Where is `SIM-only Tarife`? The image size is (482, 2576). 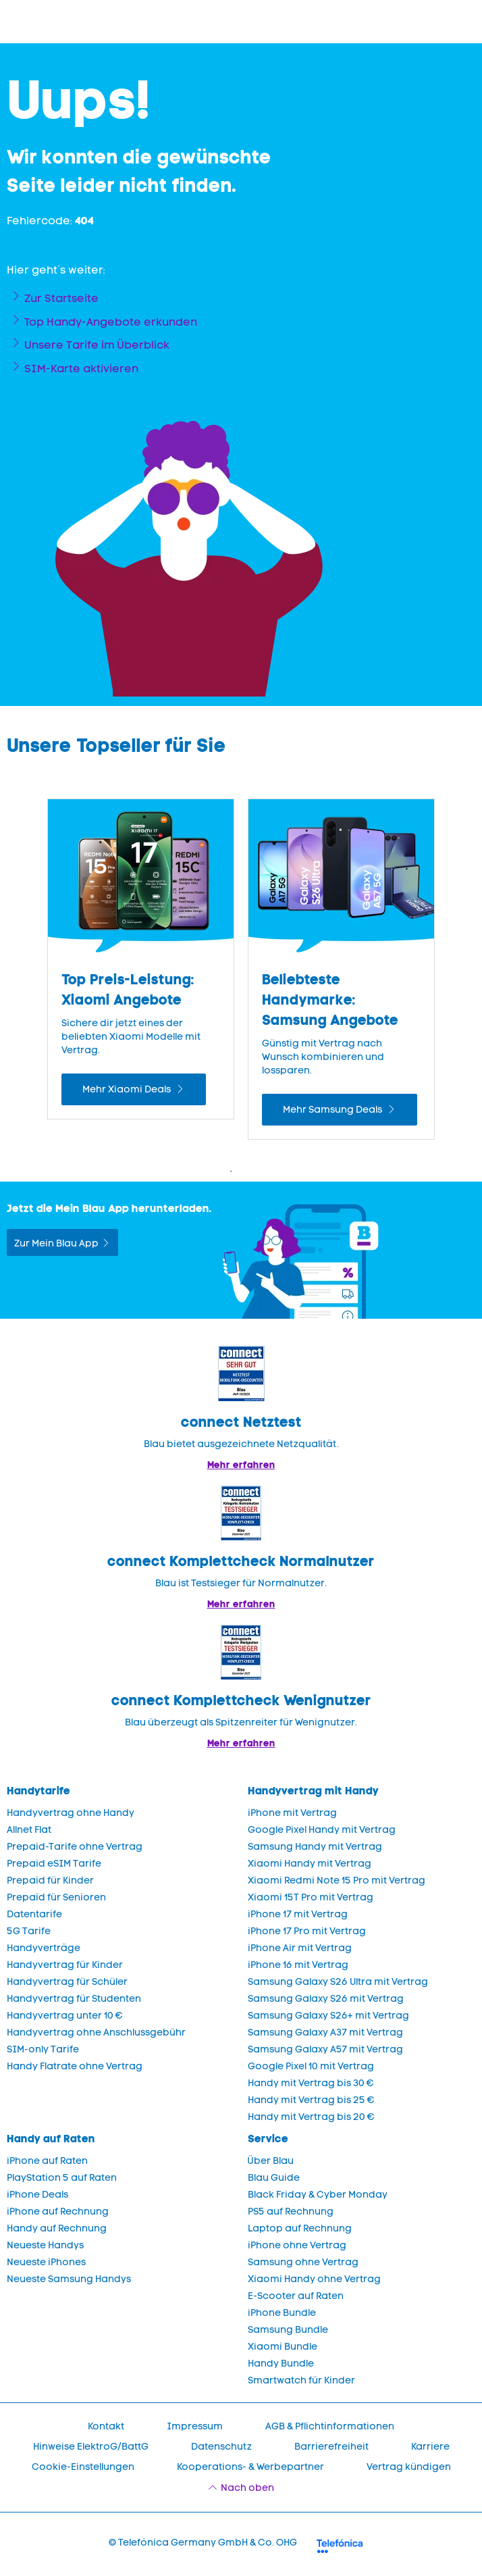 SIM-only Tarife is located at coordinates (43, 2049).